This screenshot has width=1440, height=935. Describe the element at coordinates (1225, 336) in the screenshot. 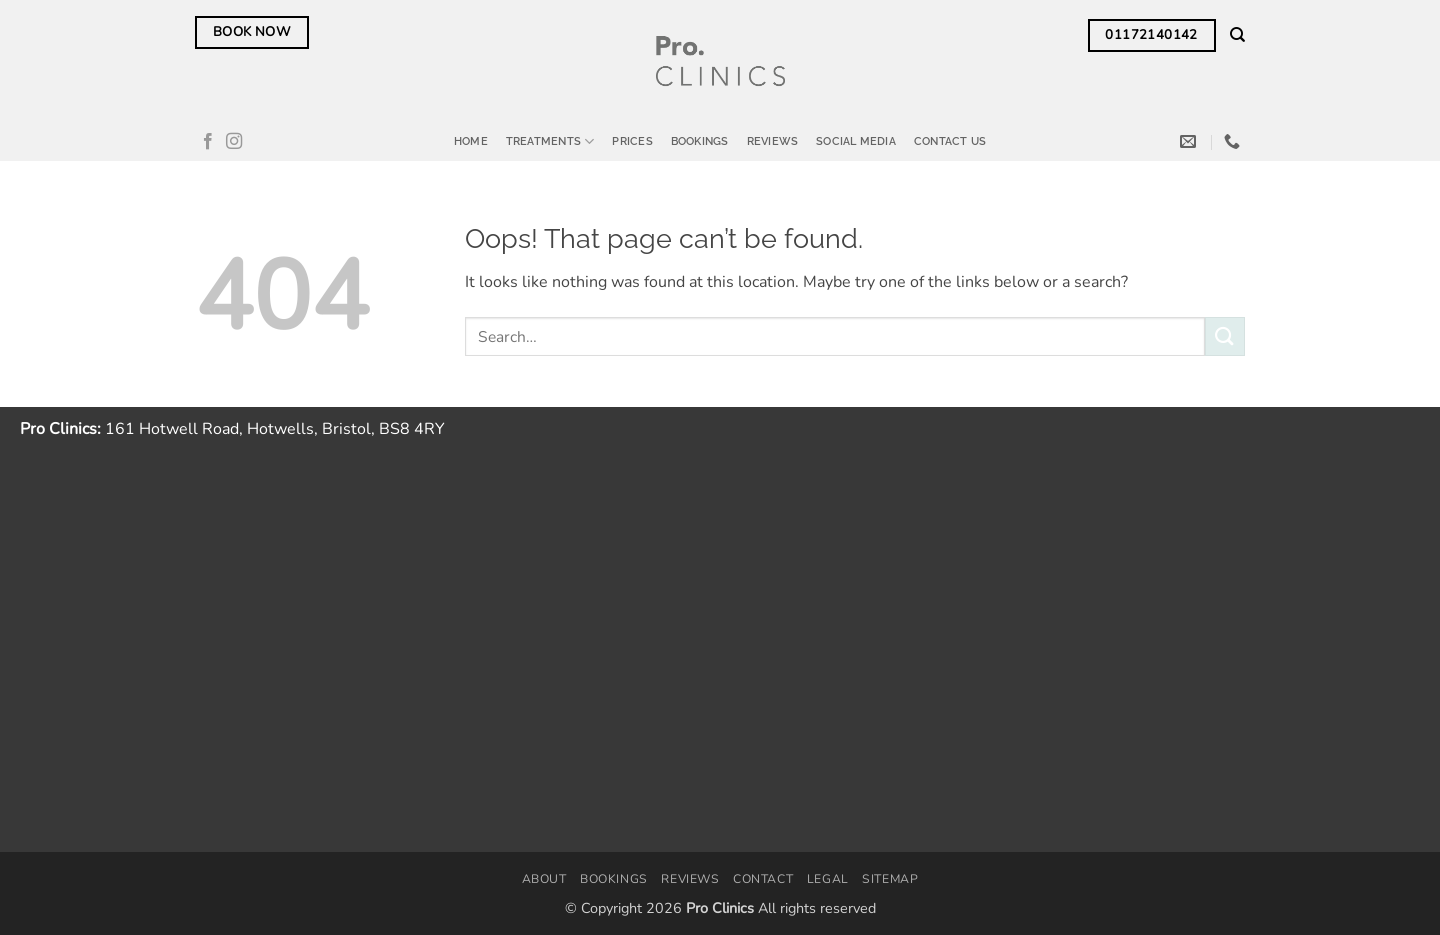

I see `[Submit]` at that location.